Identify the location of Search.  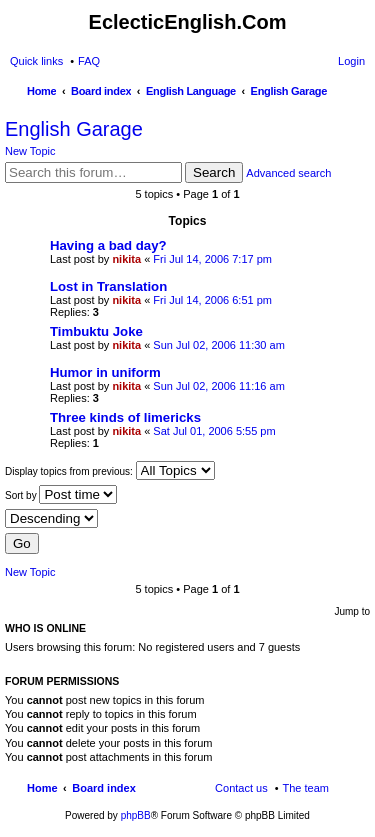
(214, 172).